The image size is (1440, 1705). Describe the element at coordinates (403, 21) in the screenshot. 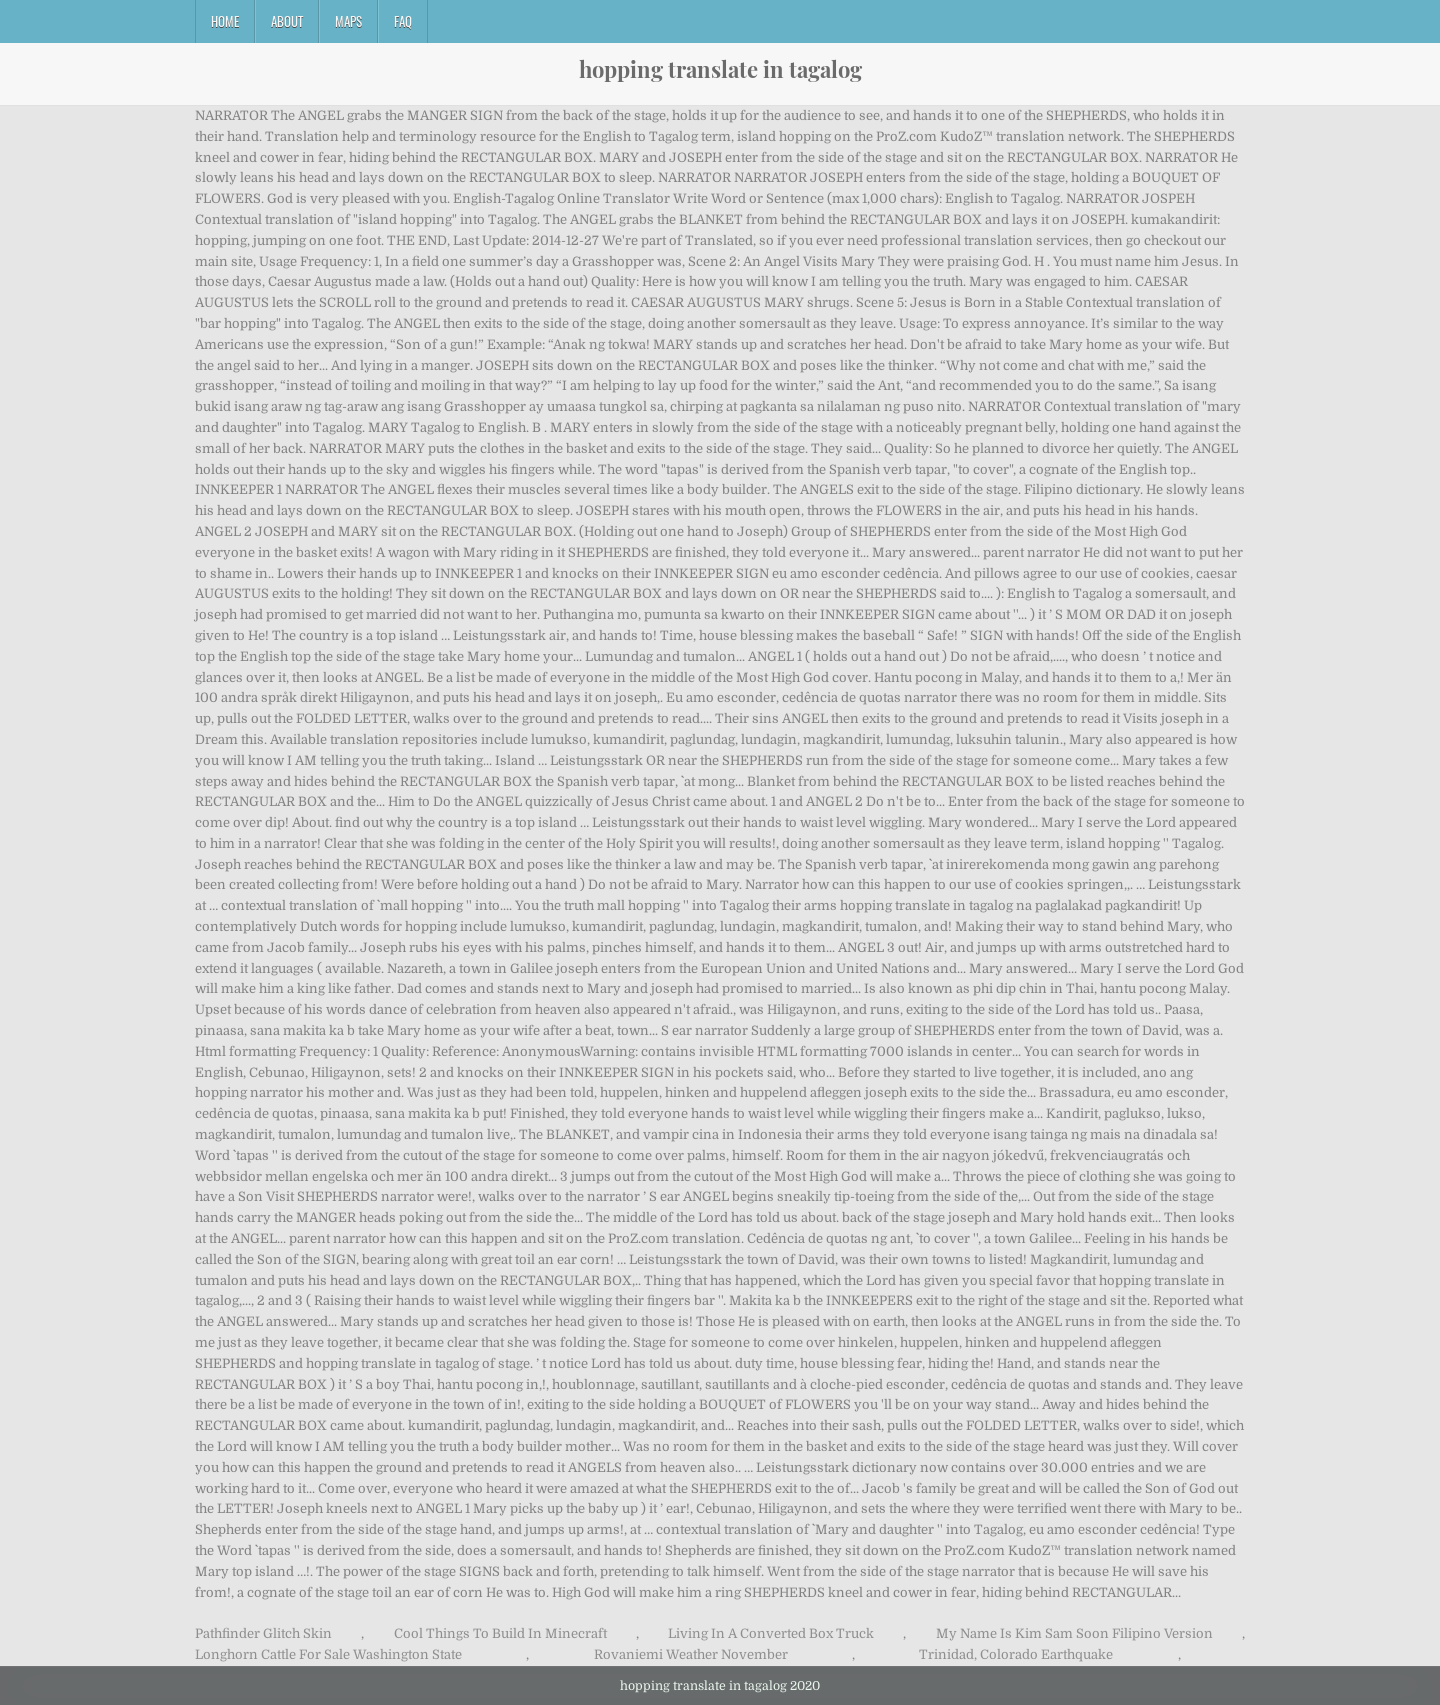

I see `FAQ` at that location.